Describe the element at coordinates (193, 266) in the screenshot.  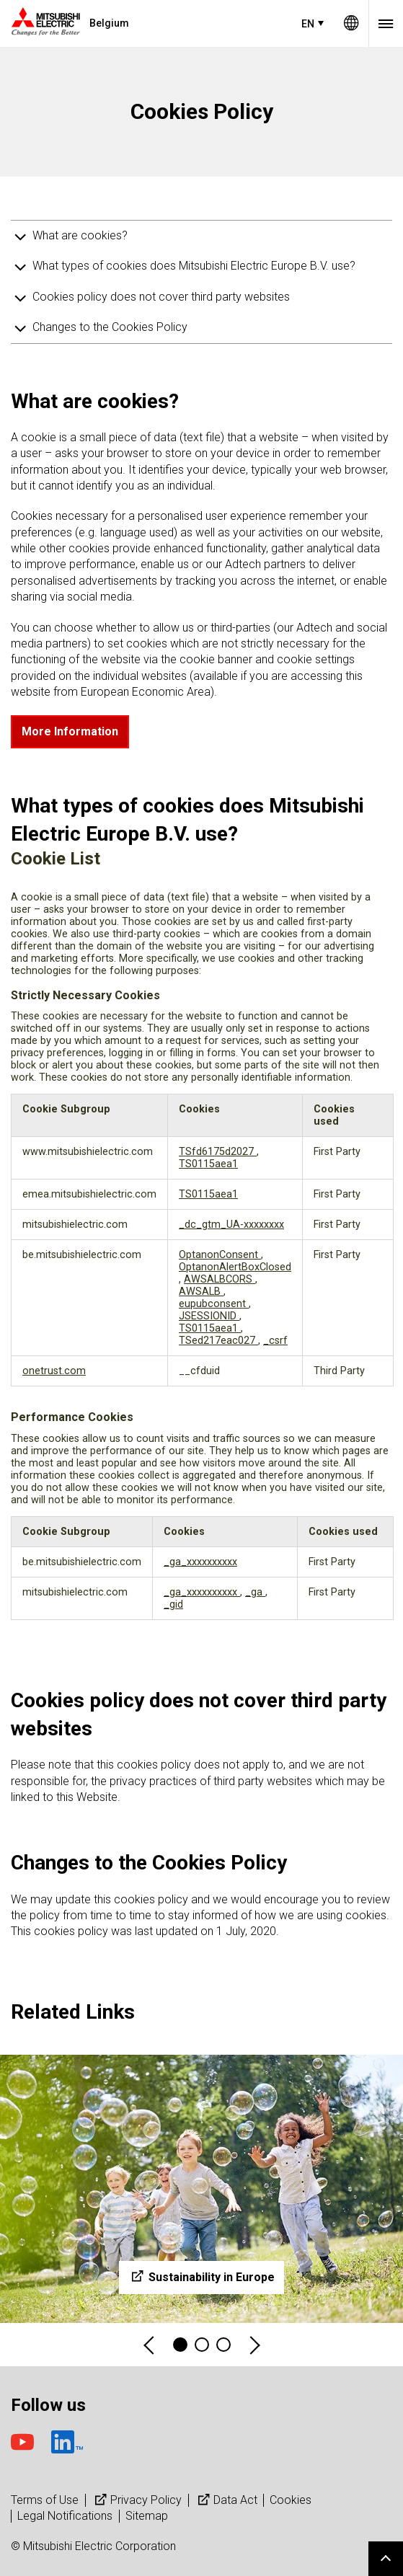
I see `What types of cookies does Mitsubishi Electric Europe B.V. use?` at that location.